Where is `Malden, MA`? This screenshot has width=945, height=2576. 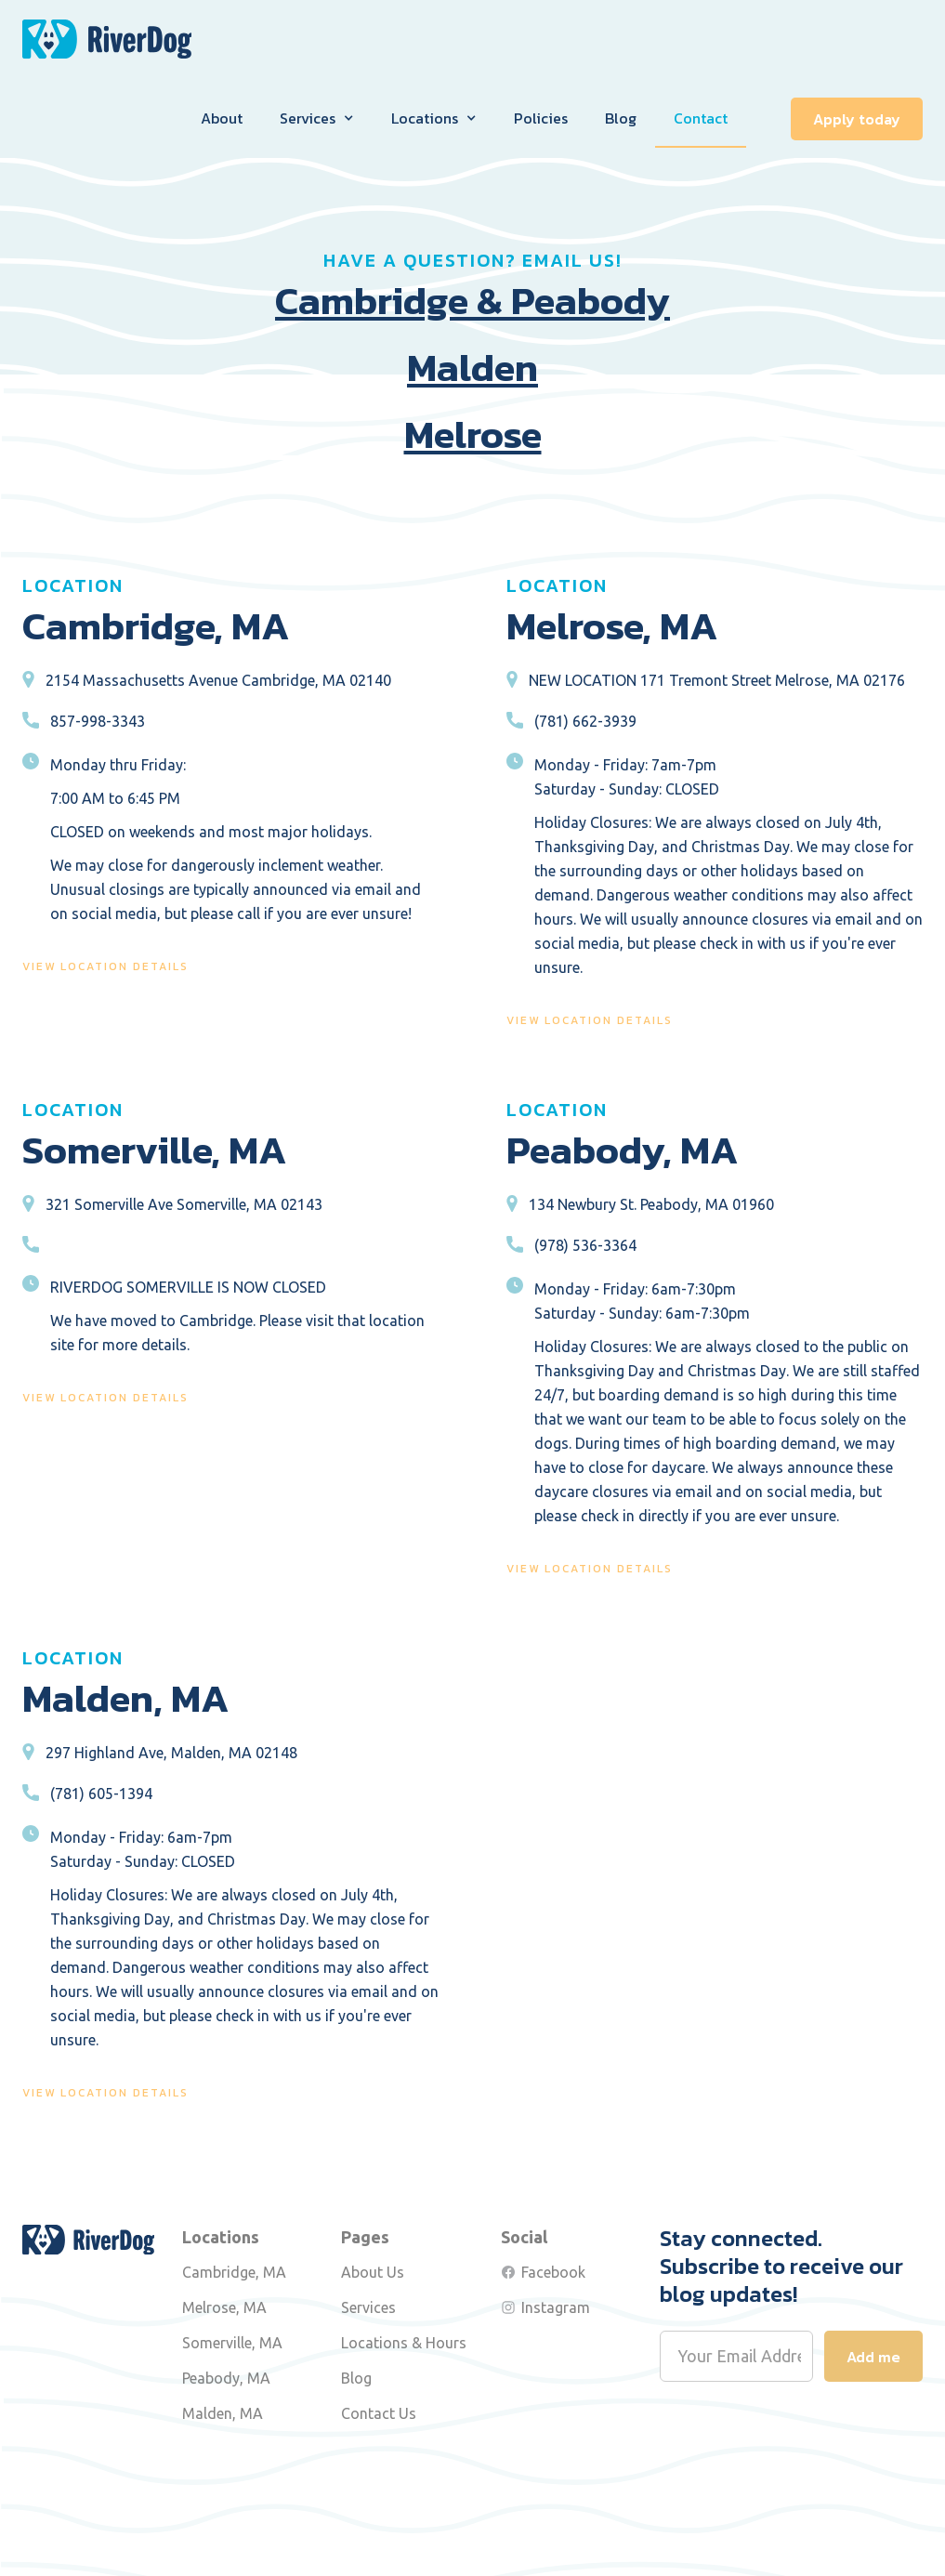 Malden, MA is located at coordinates (222, 2413).